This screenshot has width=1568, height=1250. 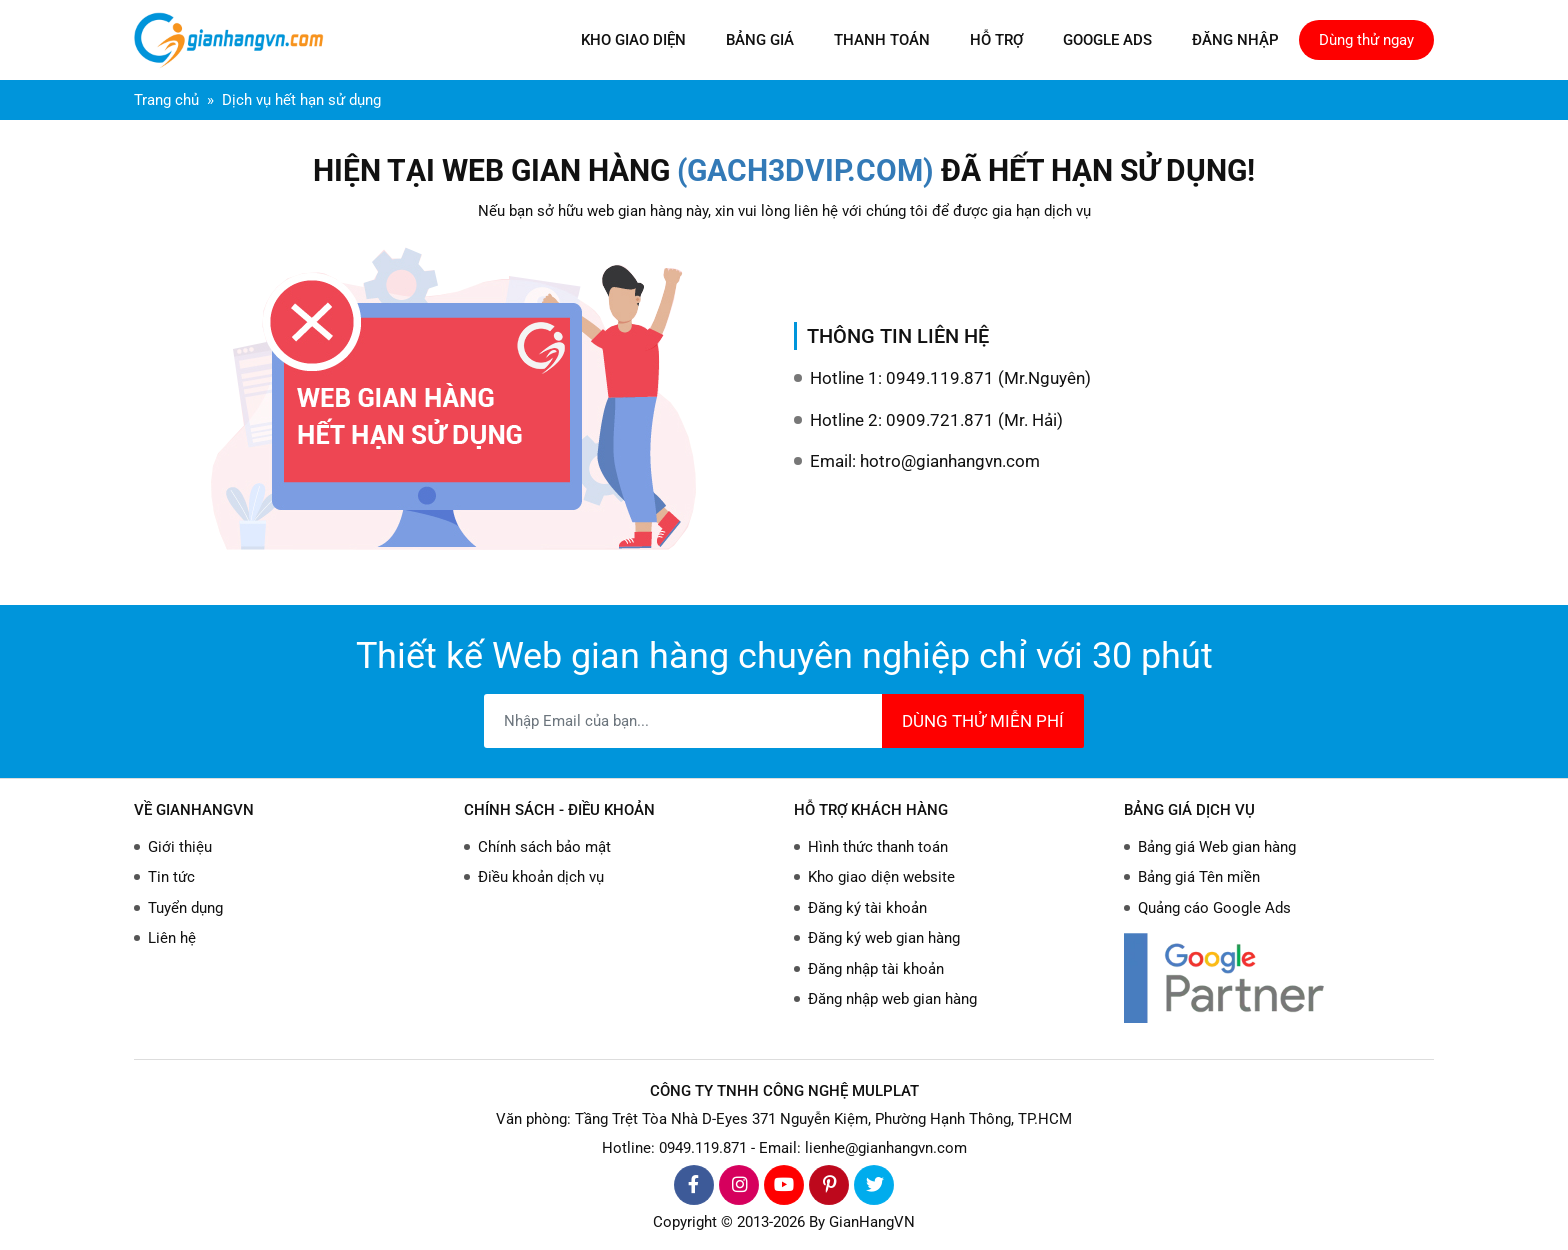 I want to click on Liên hệ, so click(x=172, y=938).